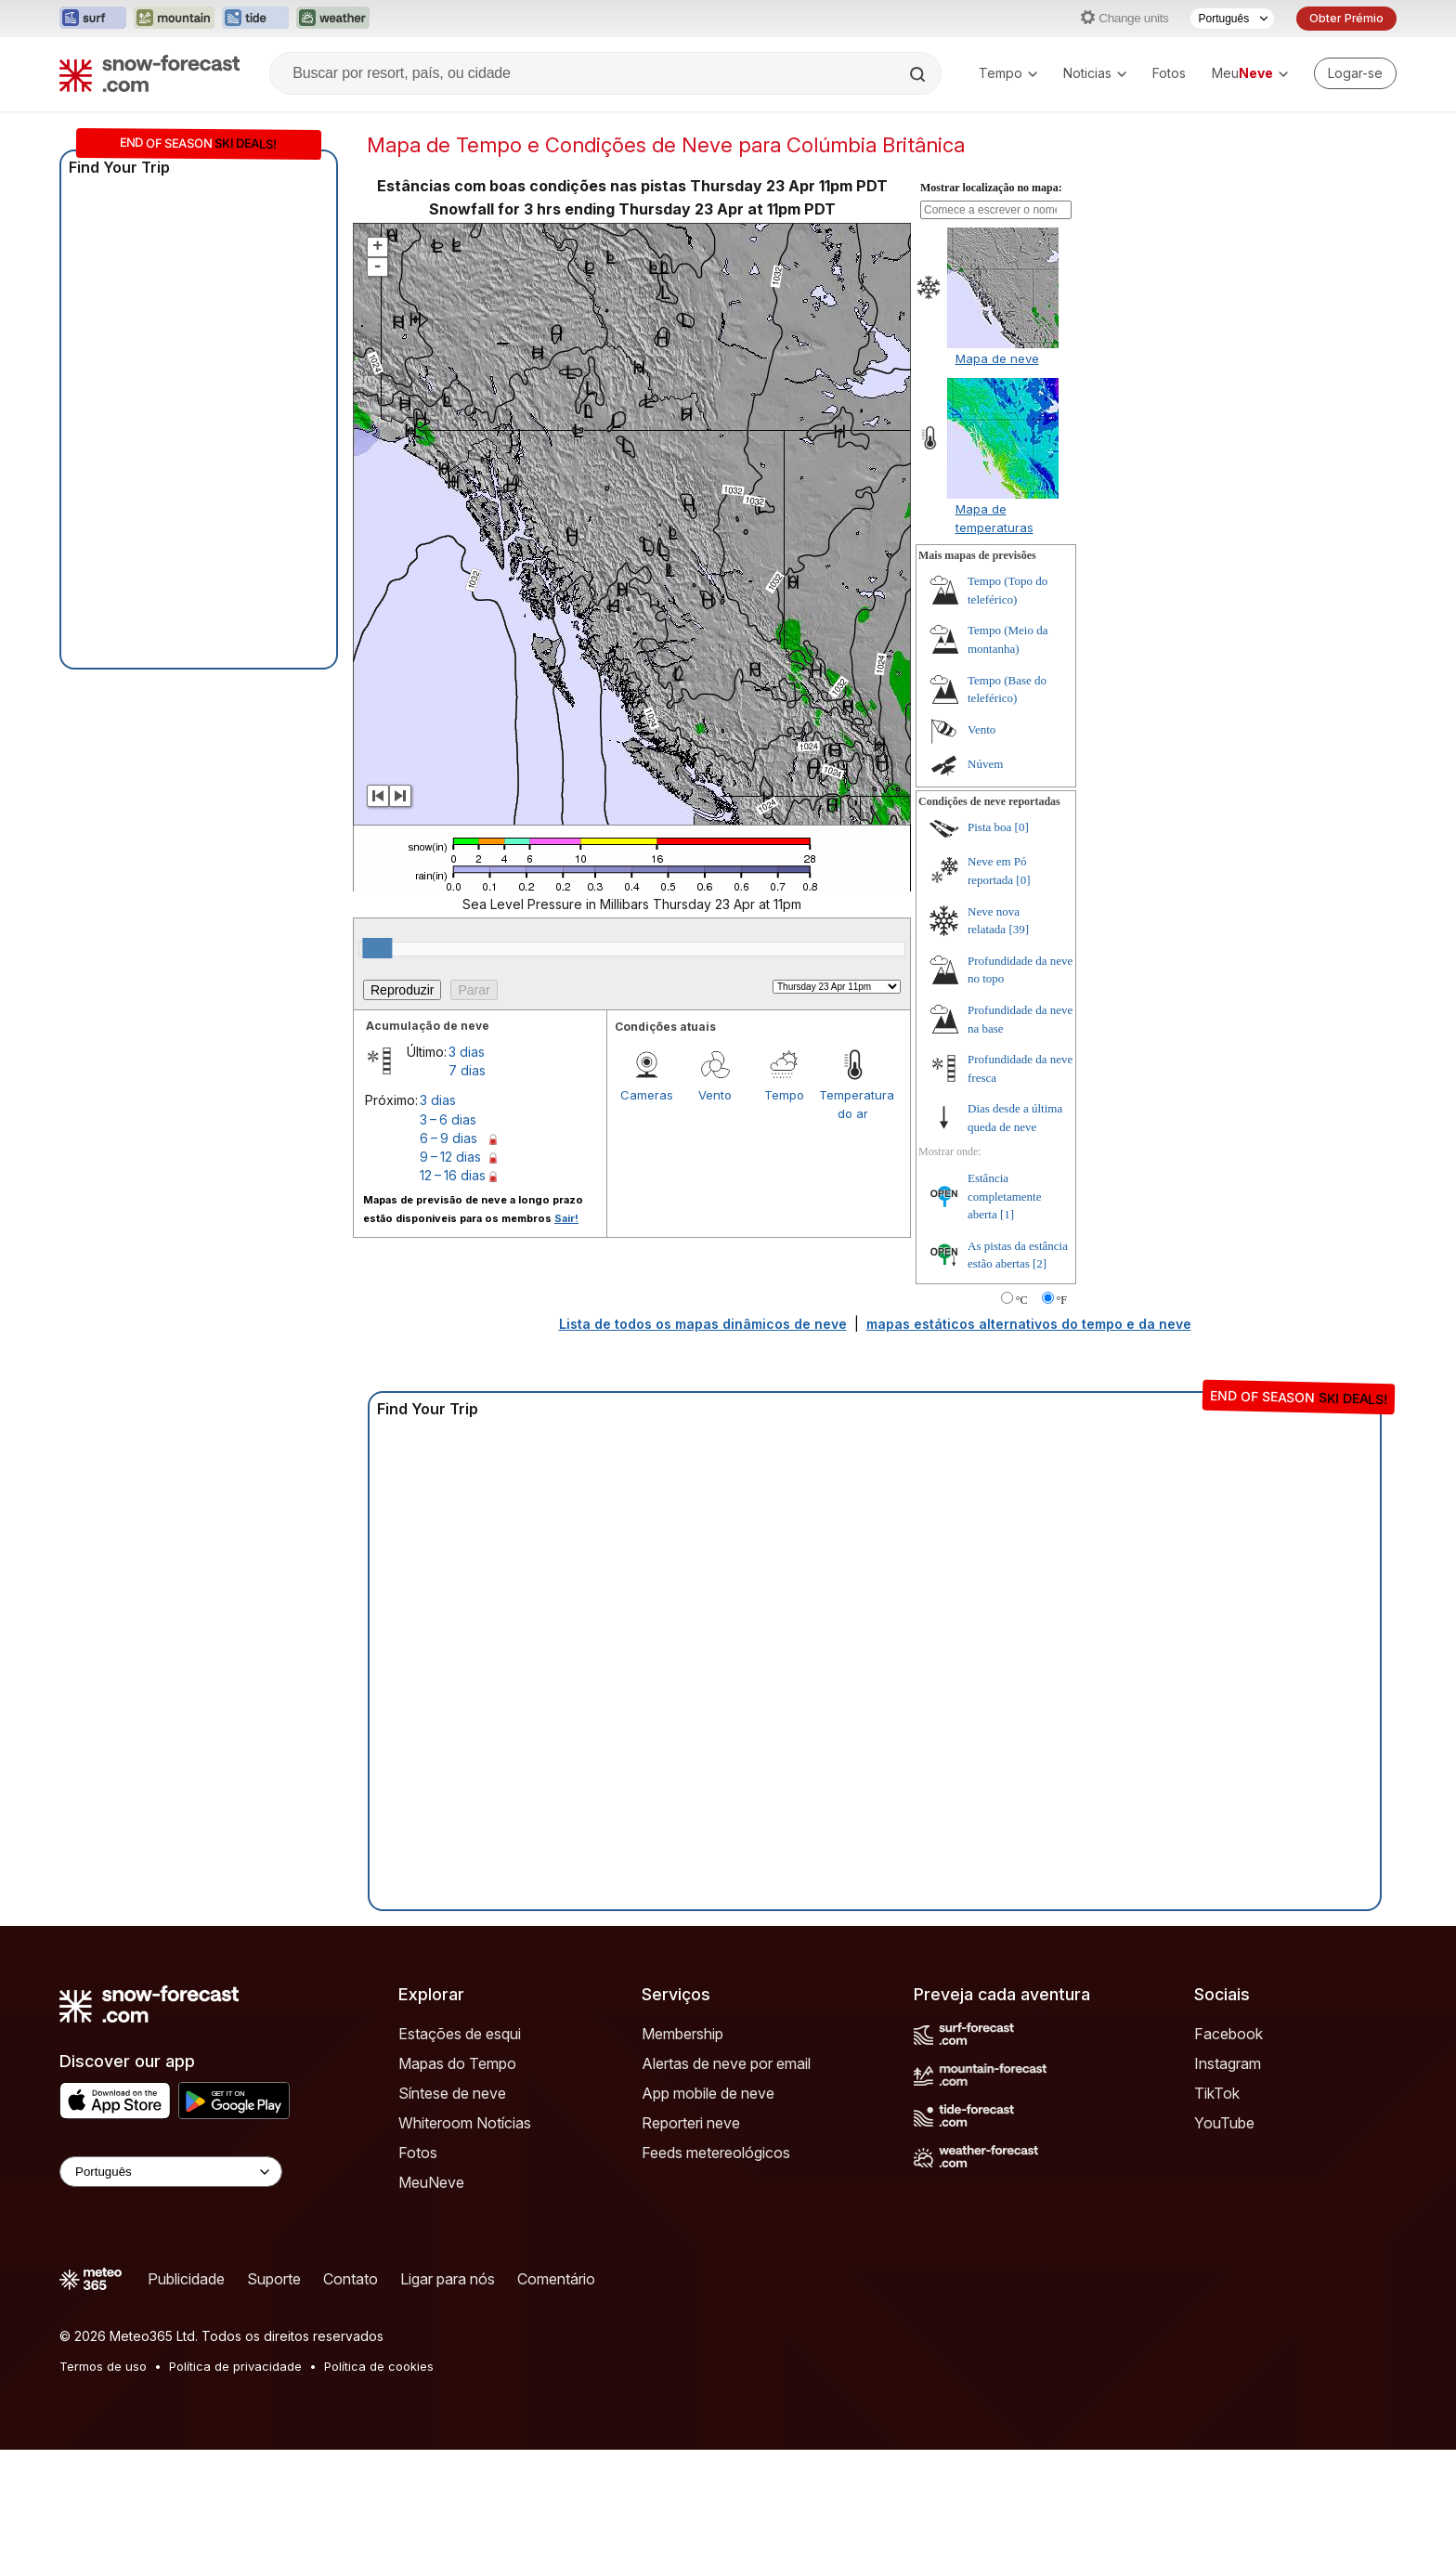 Image resolution: width=1456 pixels, height=2563 pixels. What do you see at coordinates (1062, 1300) in the screenshot?
I see `°F` at bounding box center [1062, 1300].